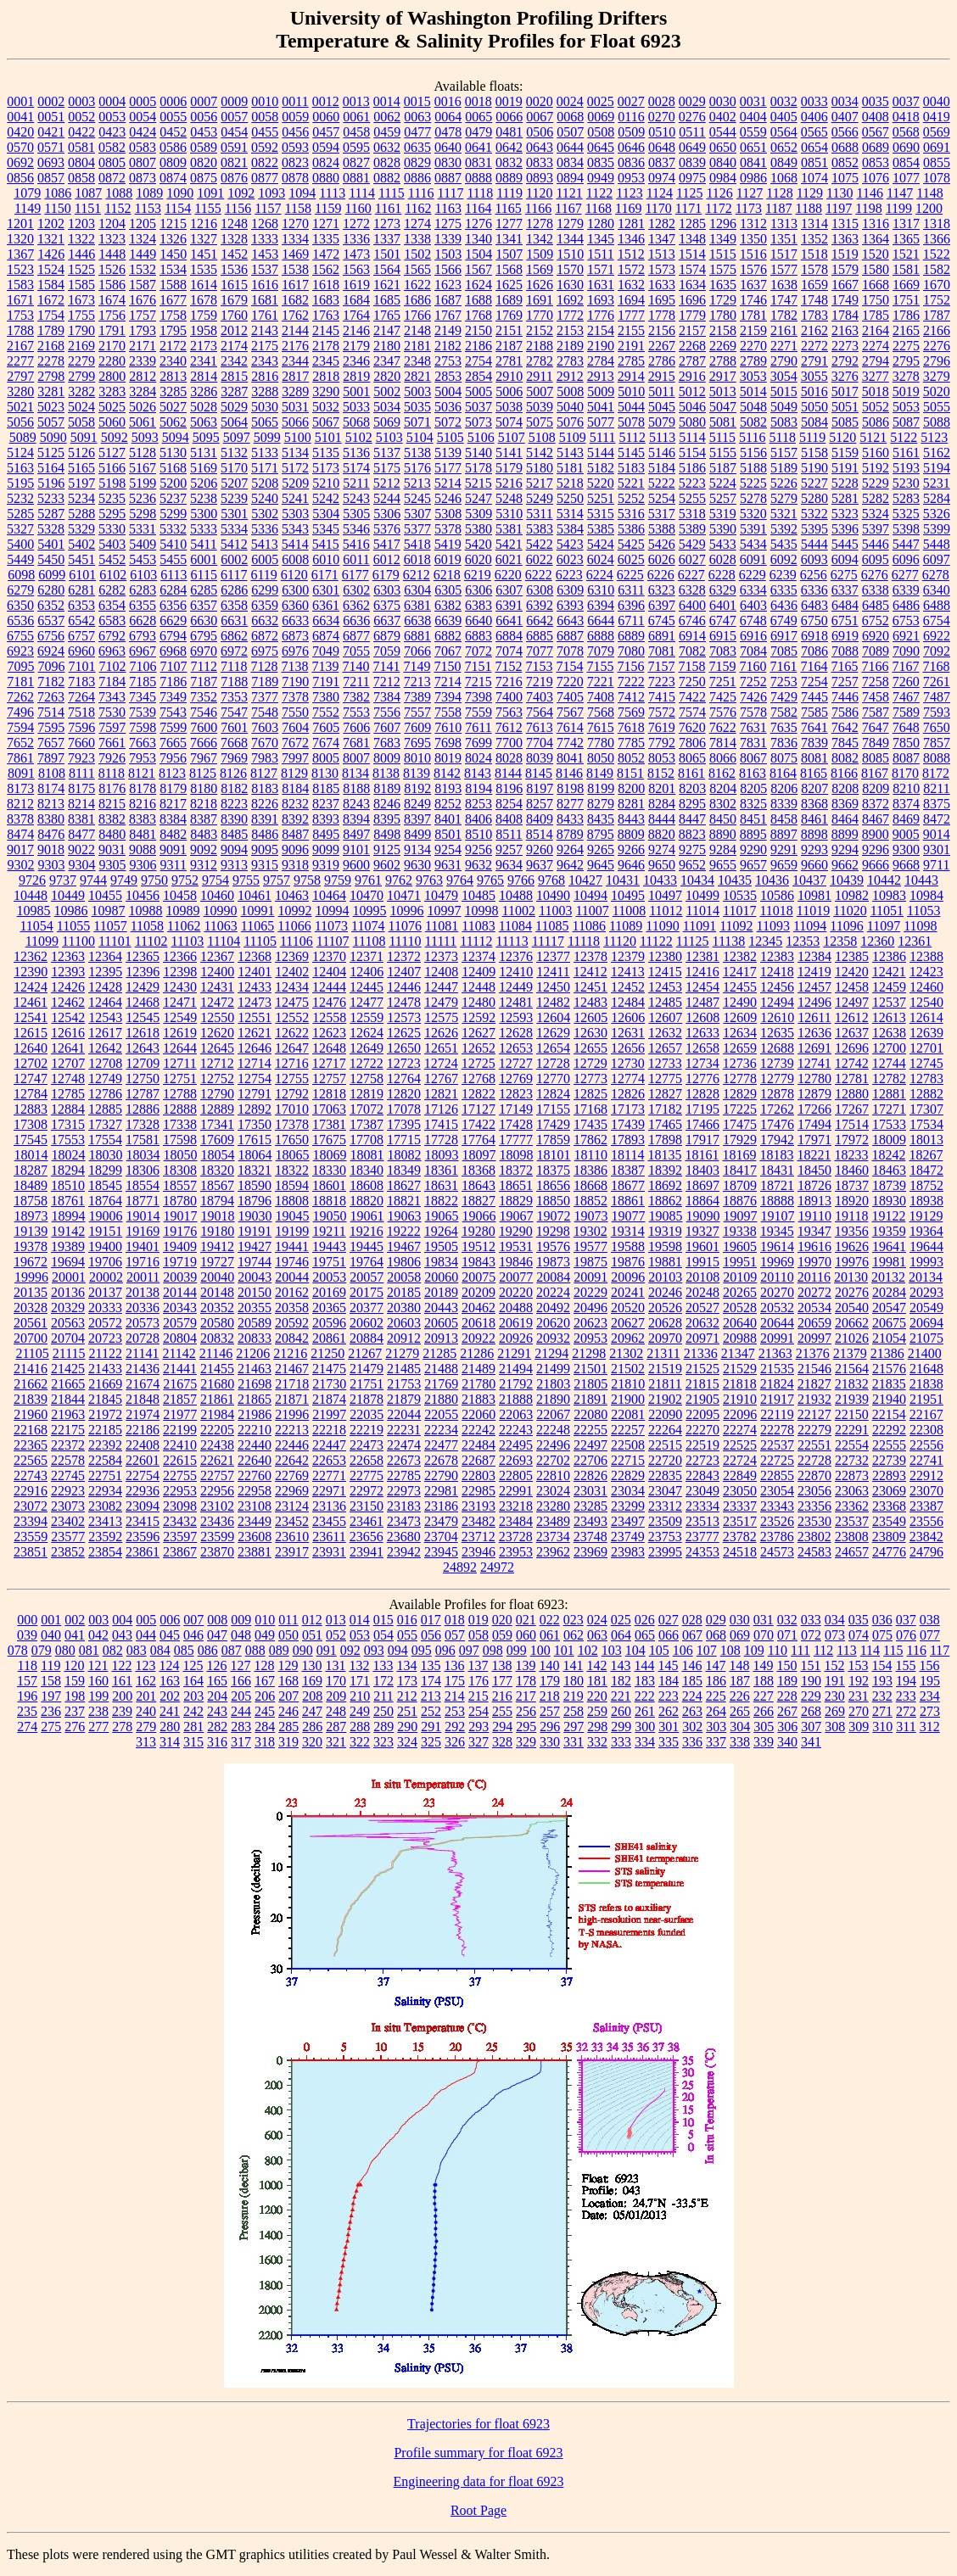 Image resolution: width=957 pixels, height=2576 pixels. What do you see at coordinates (184, 1650) in the screenshot?
I see `085` at bounding box center [184, 1650].